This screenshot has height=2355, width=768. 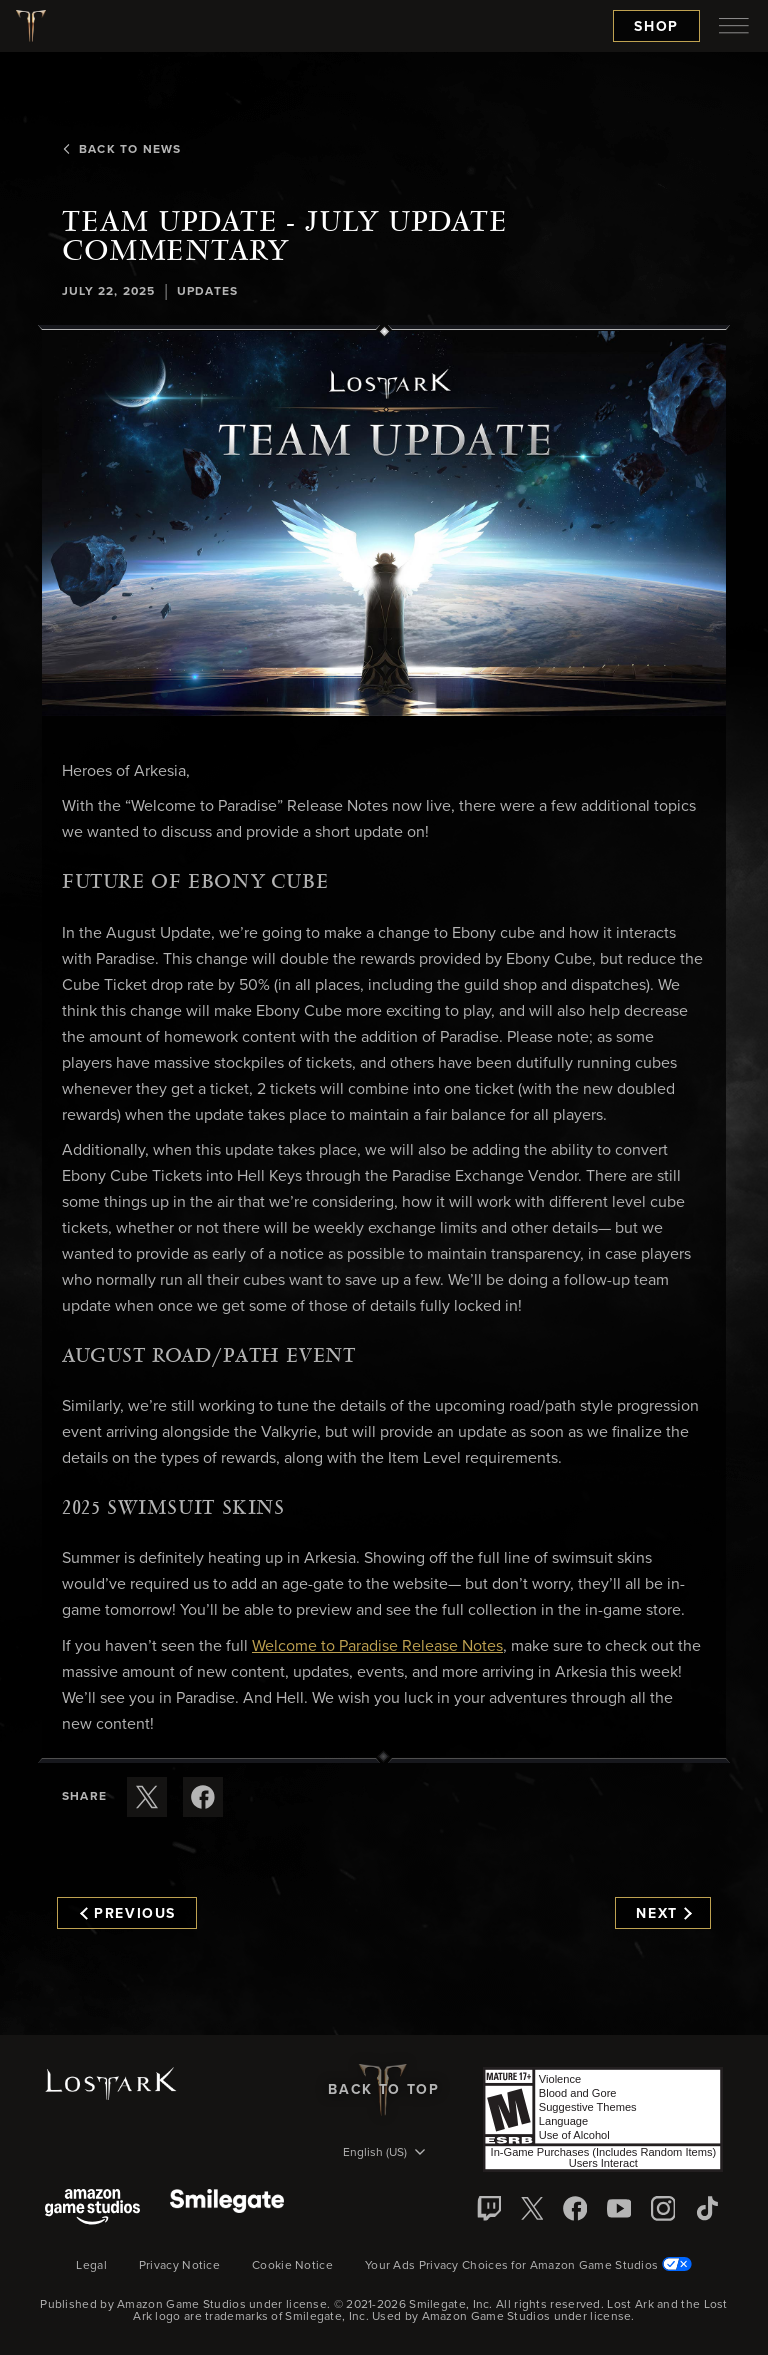 I want to click on [button], so click(x=384, y=523).